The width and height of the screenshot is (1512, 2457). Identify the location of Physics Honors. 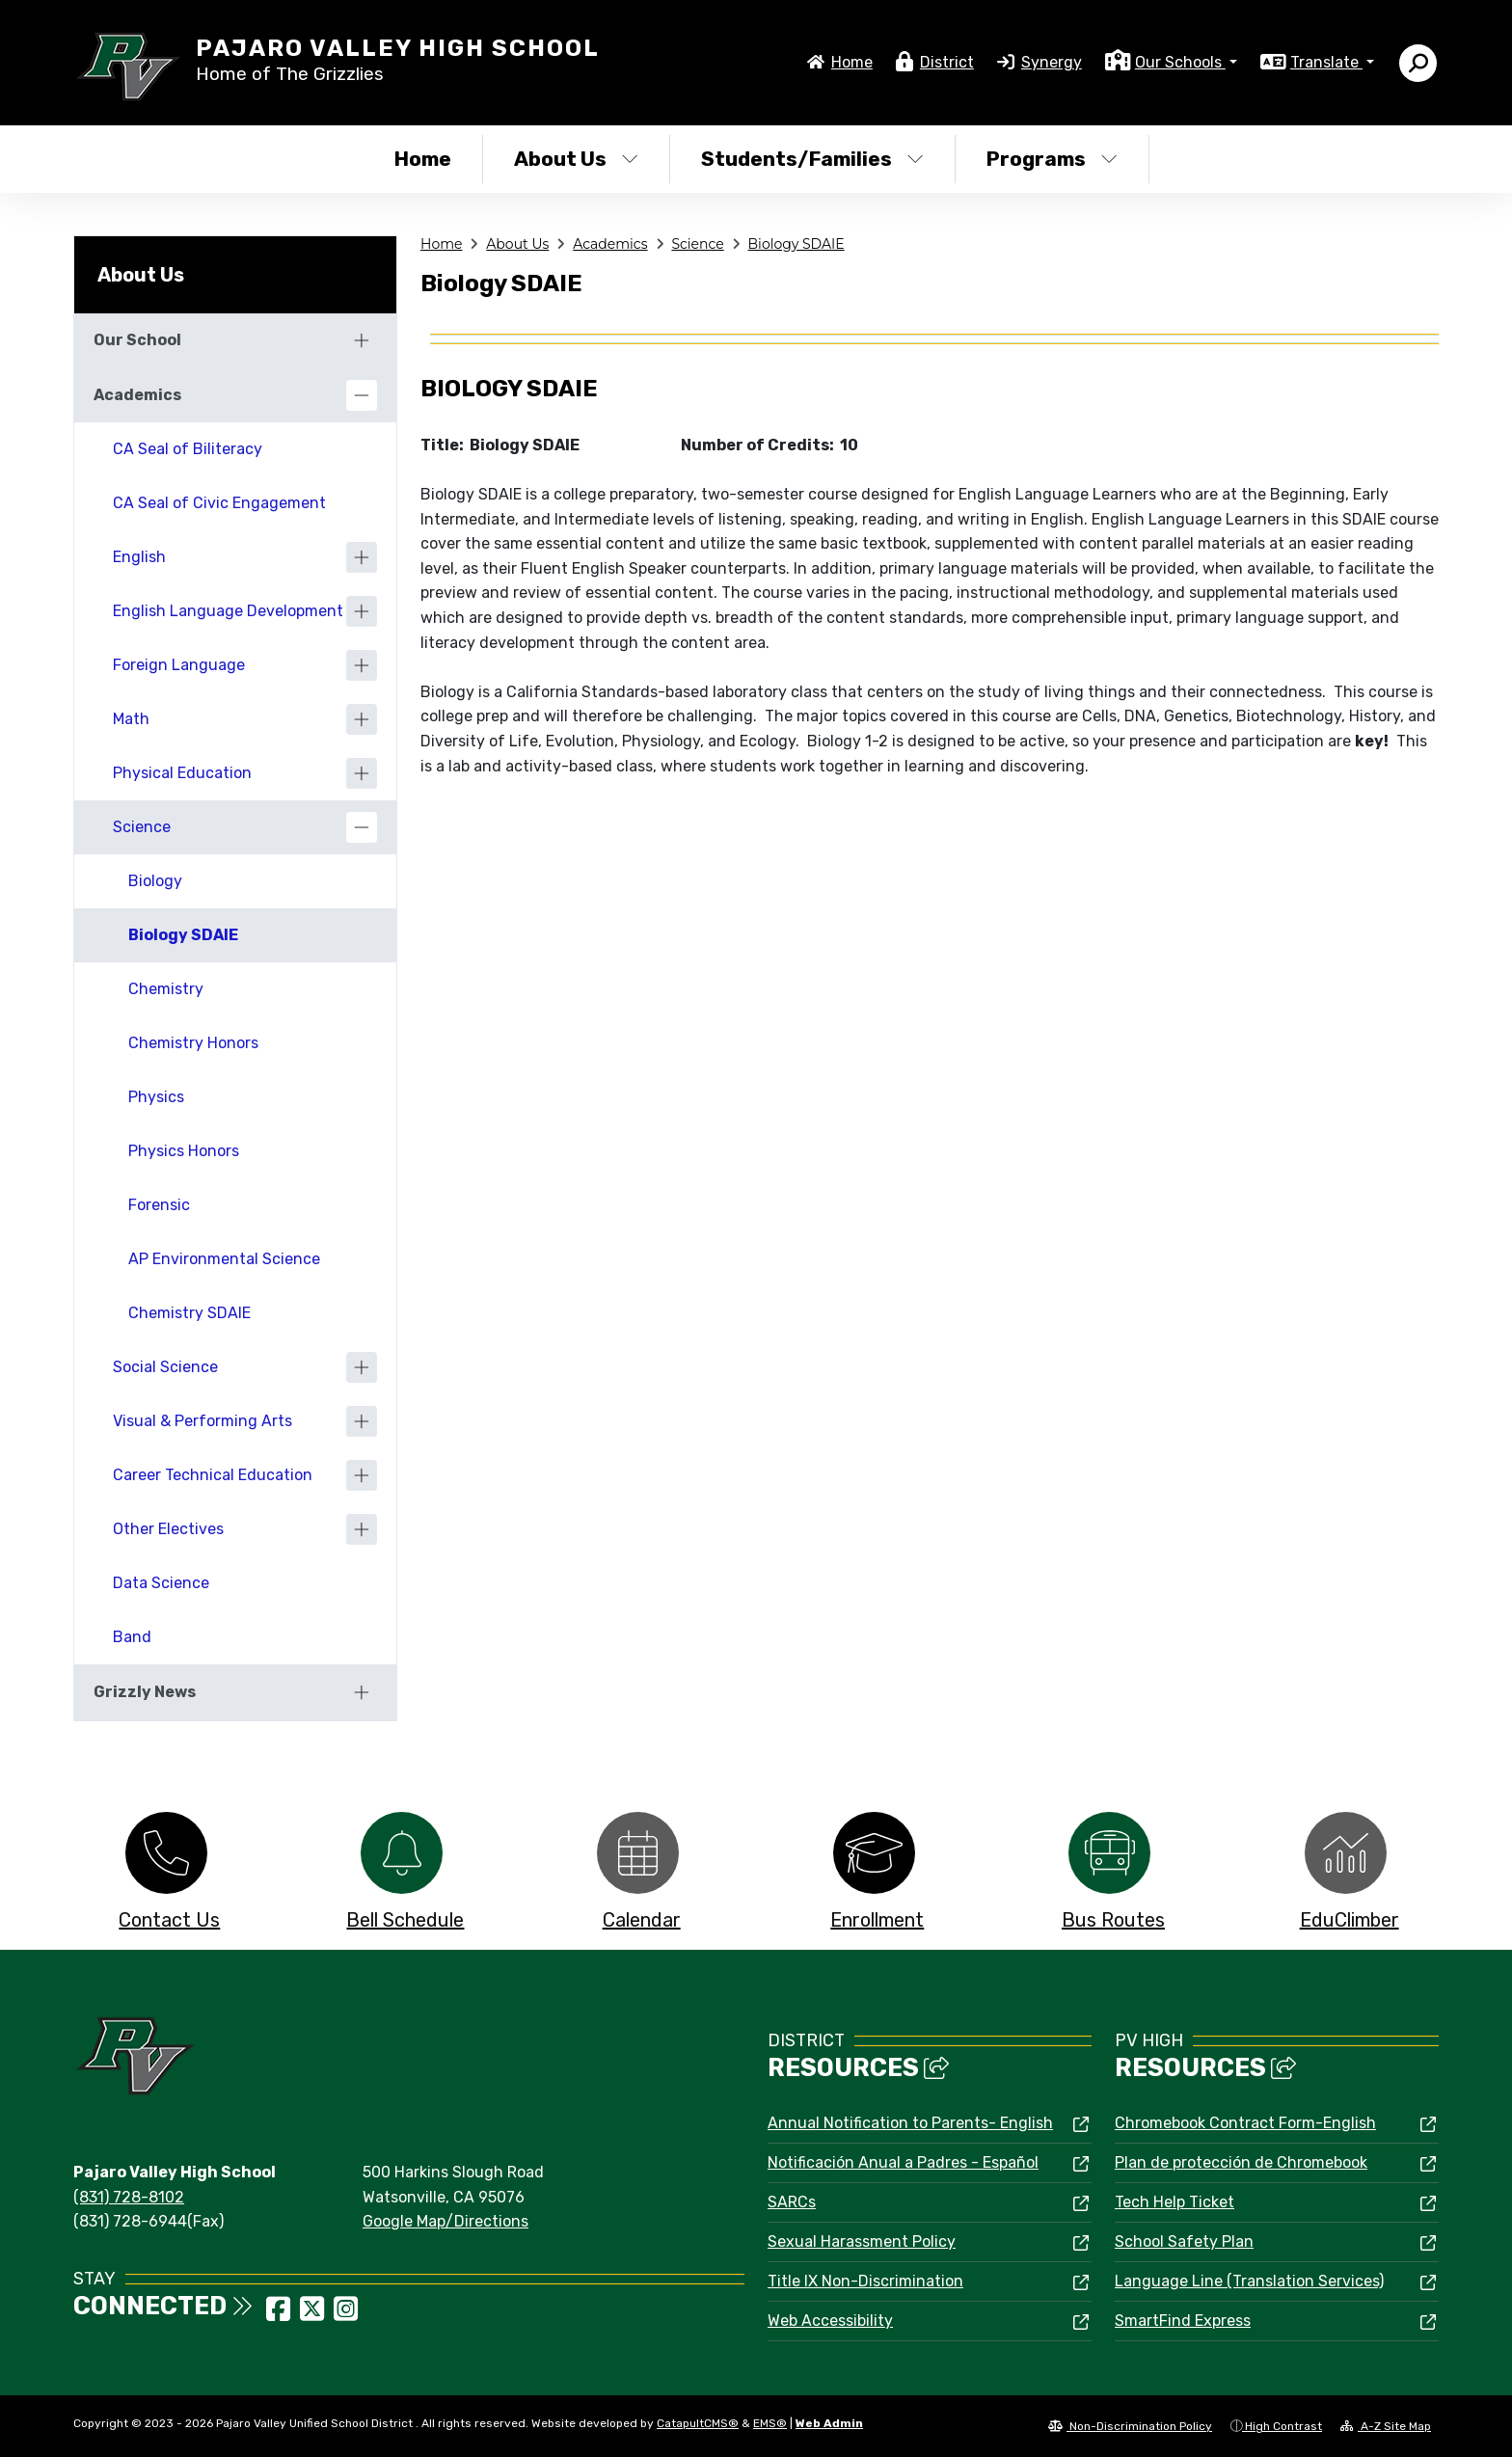
(183, 1151).